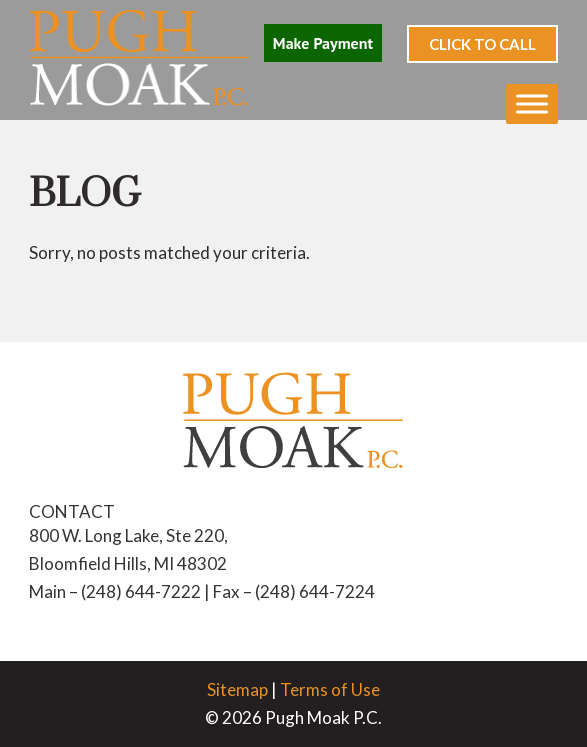 This screenshot has width=587, height=747. What do you see at coordinates (323, 43) in the screenshot?
I see `Make Payment` at bounding box center [323, 43].